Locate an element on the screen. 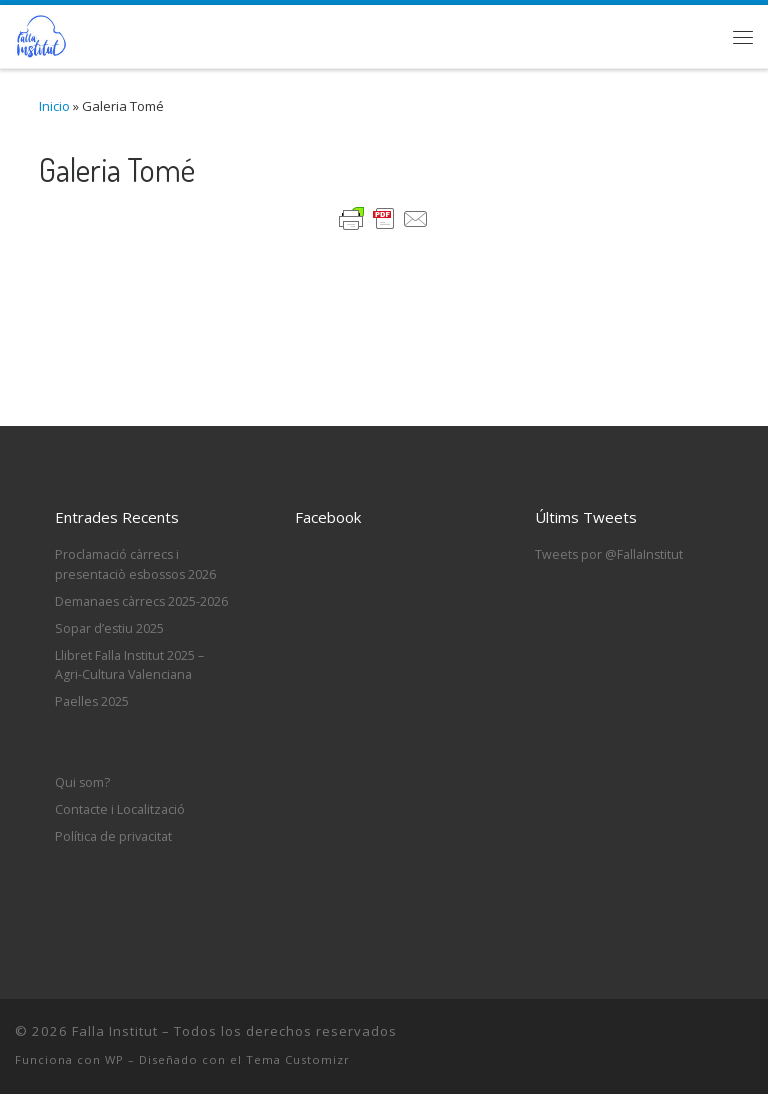 The image size is (768, 1094). Paelles 2025 is located at coordinates (92, 701).